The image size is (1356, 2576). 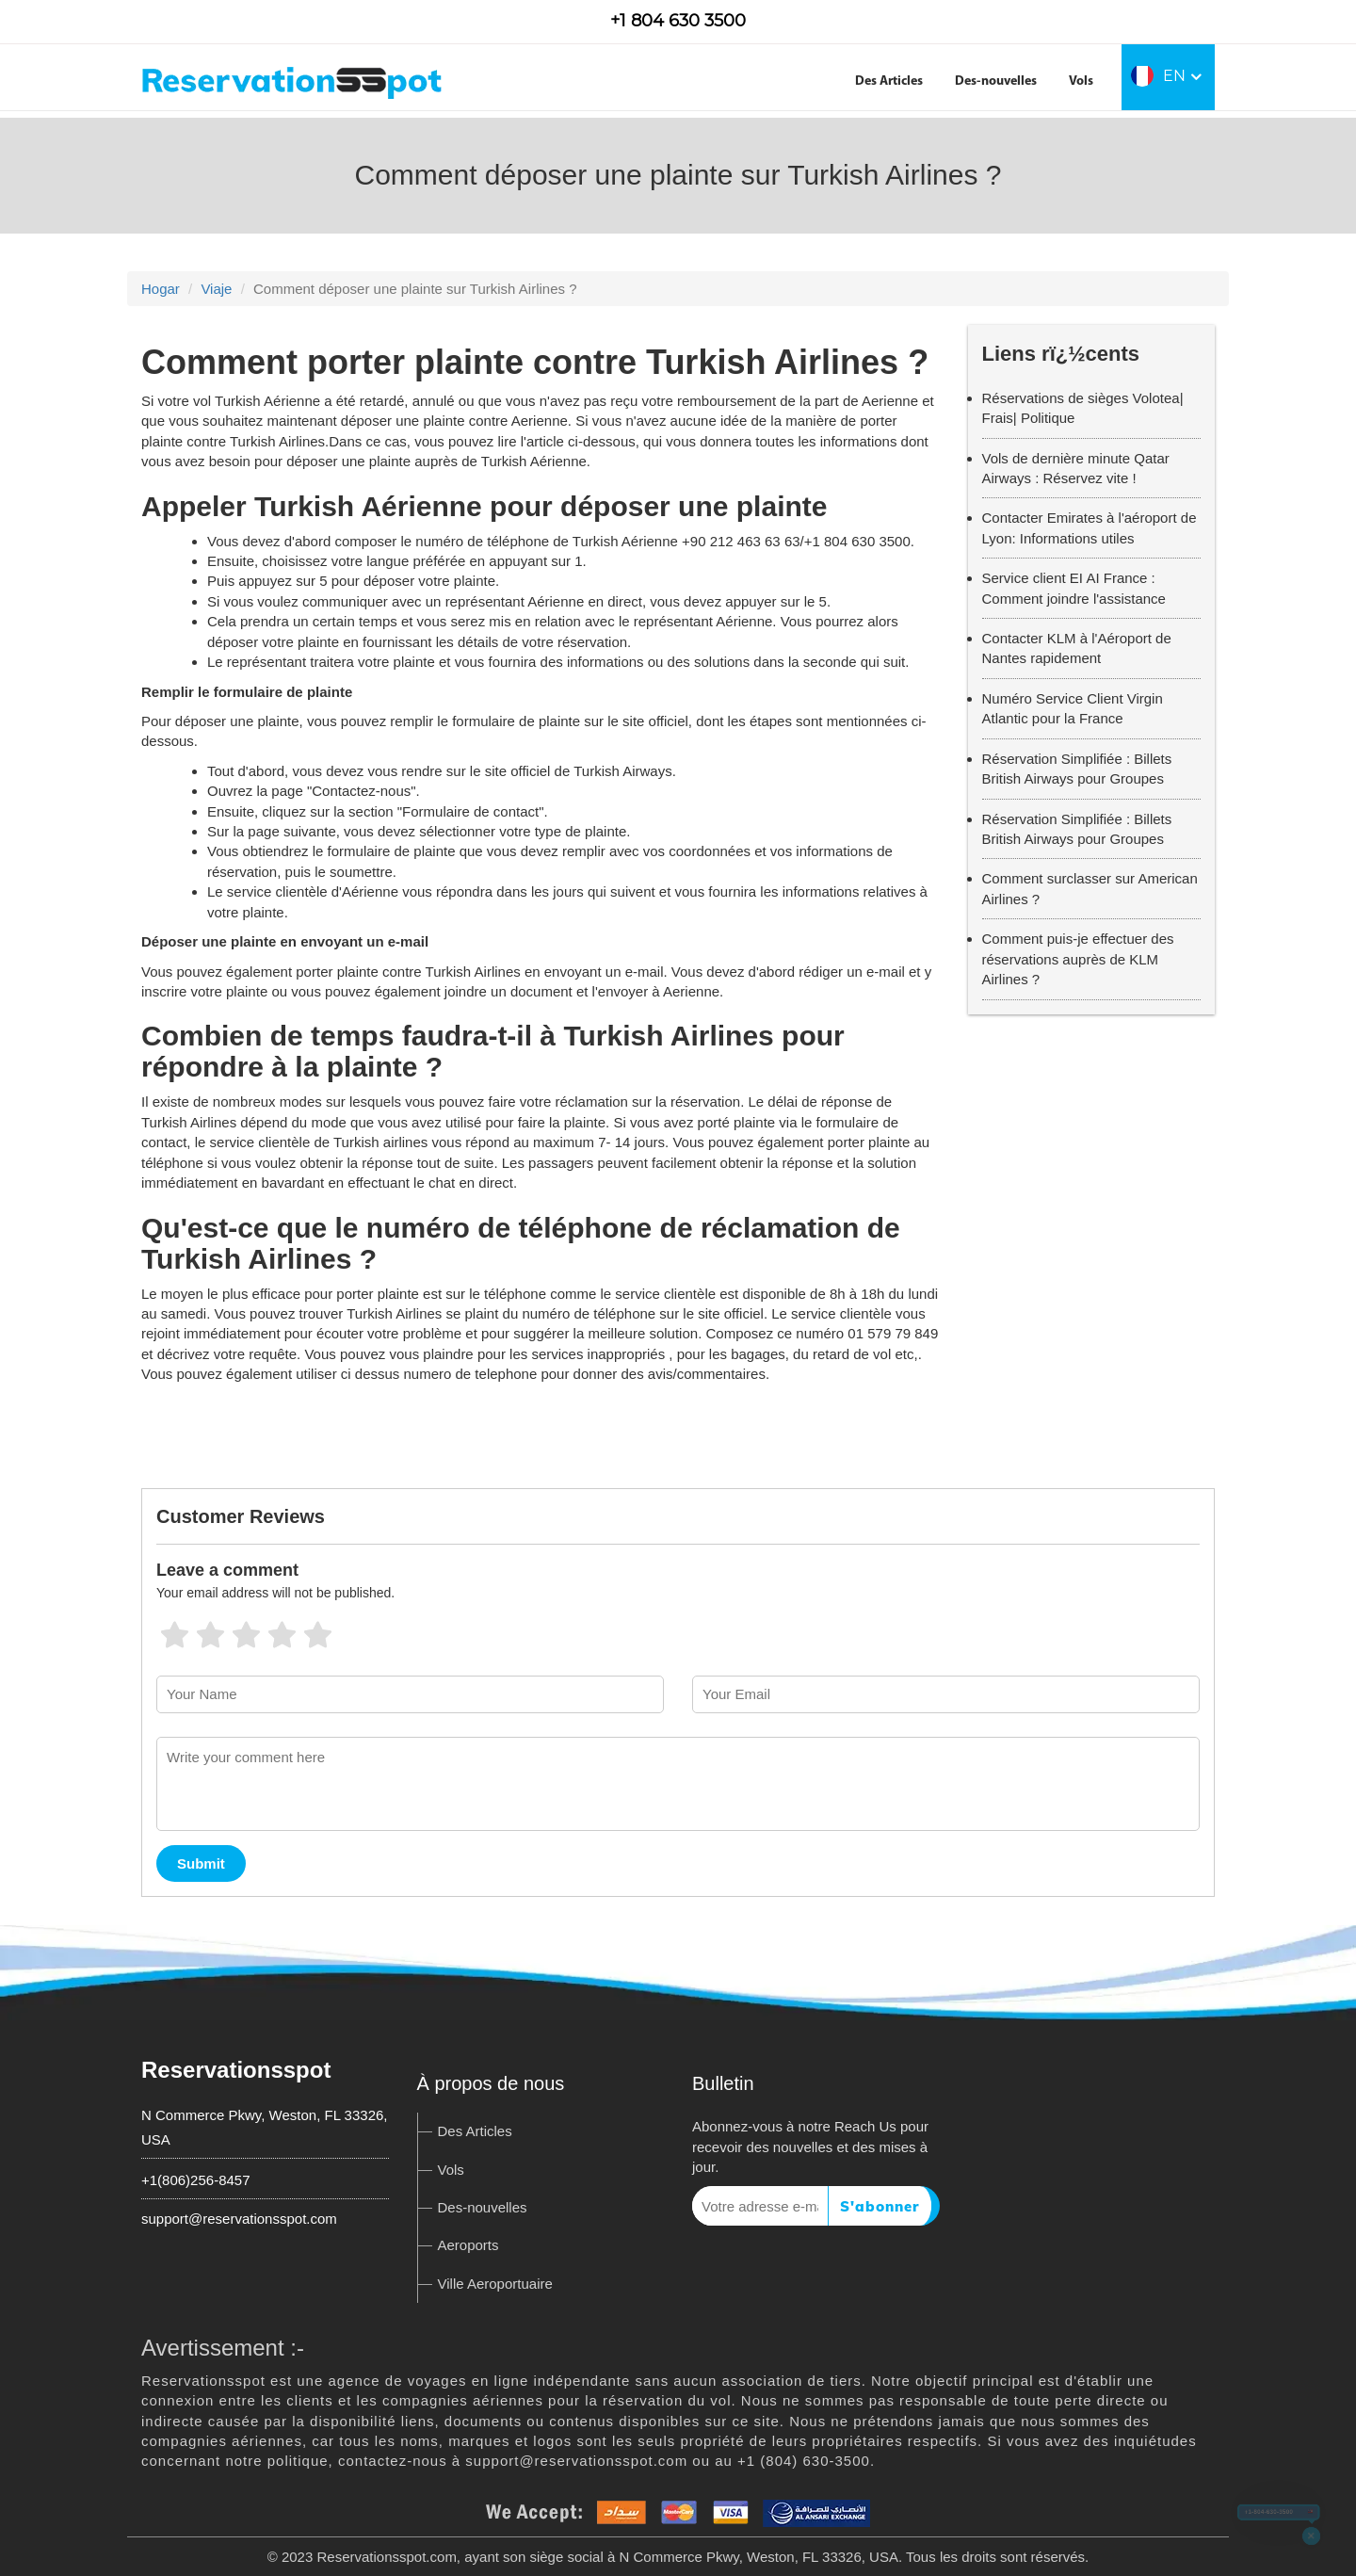 I want to click on Ville Aeroportuaire, so click(x=495, y=2284).